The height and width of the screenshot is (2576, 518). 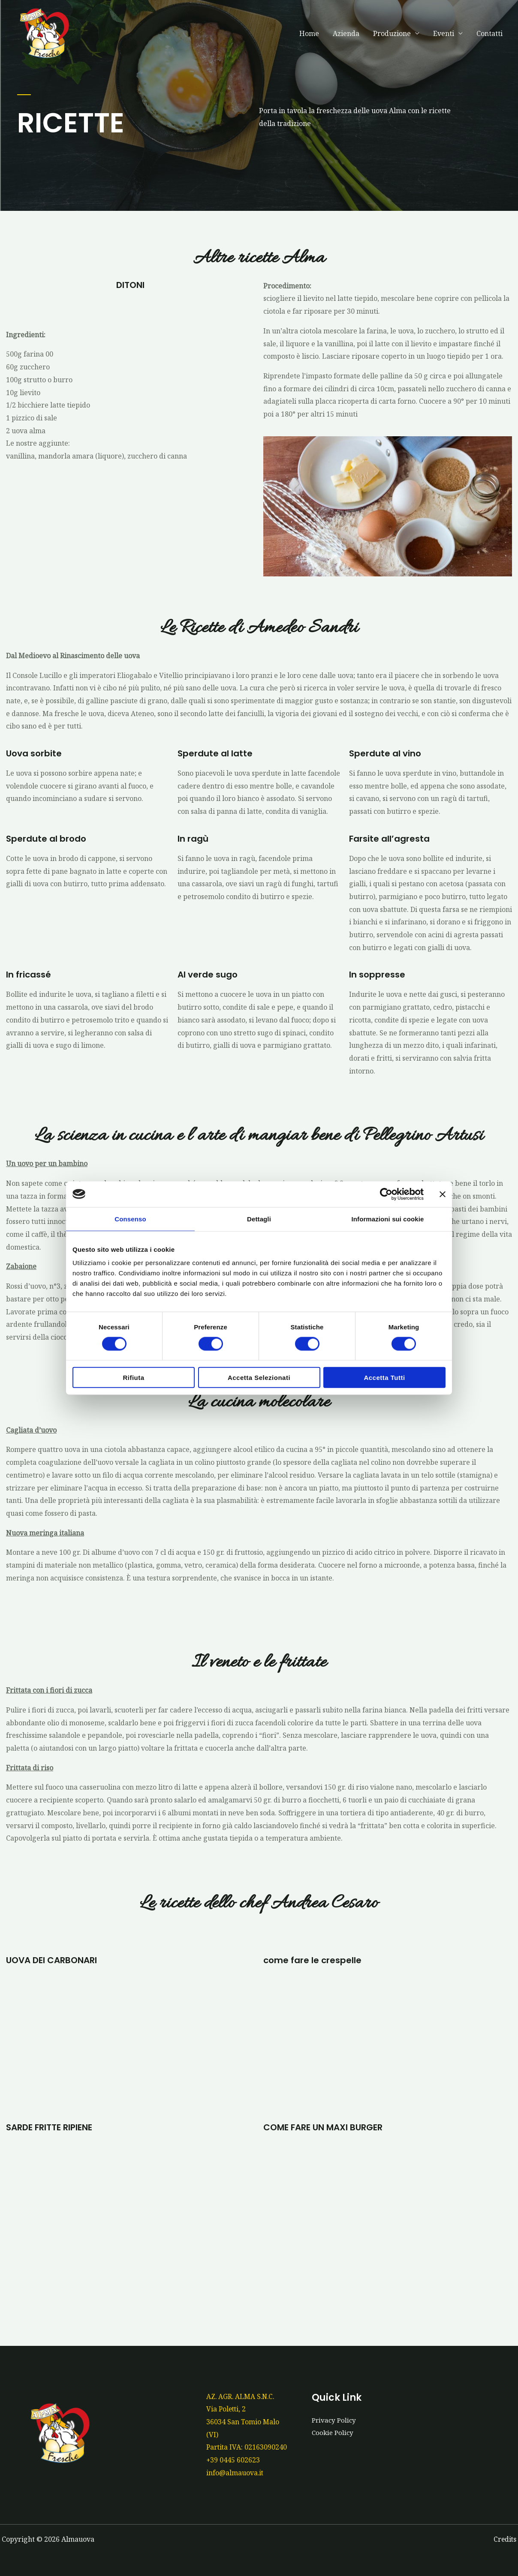 What do you see at coordinates (388, 1218) in the screenshot?
I see `Informazioni sui cookie [tab]` at bounding box center [388, 1218].